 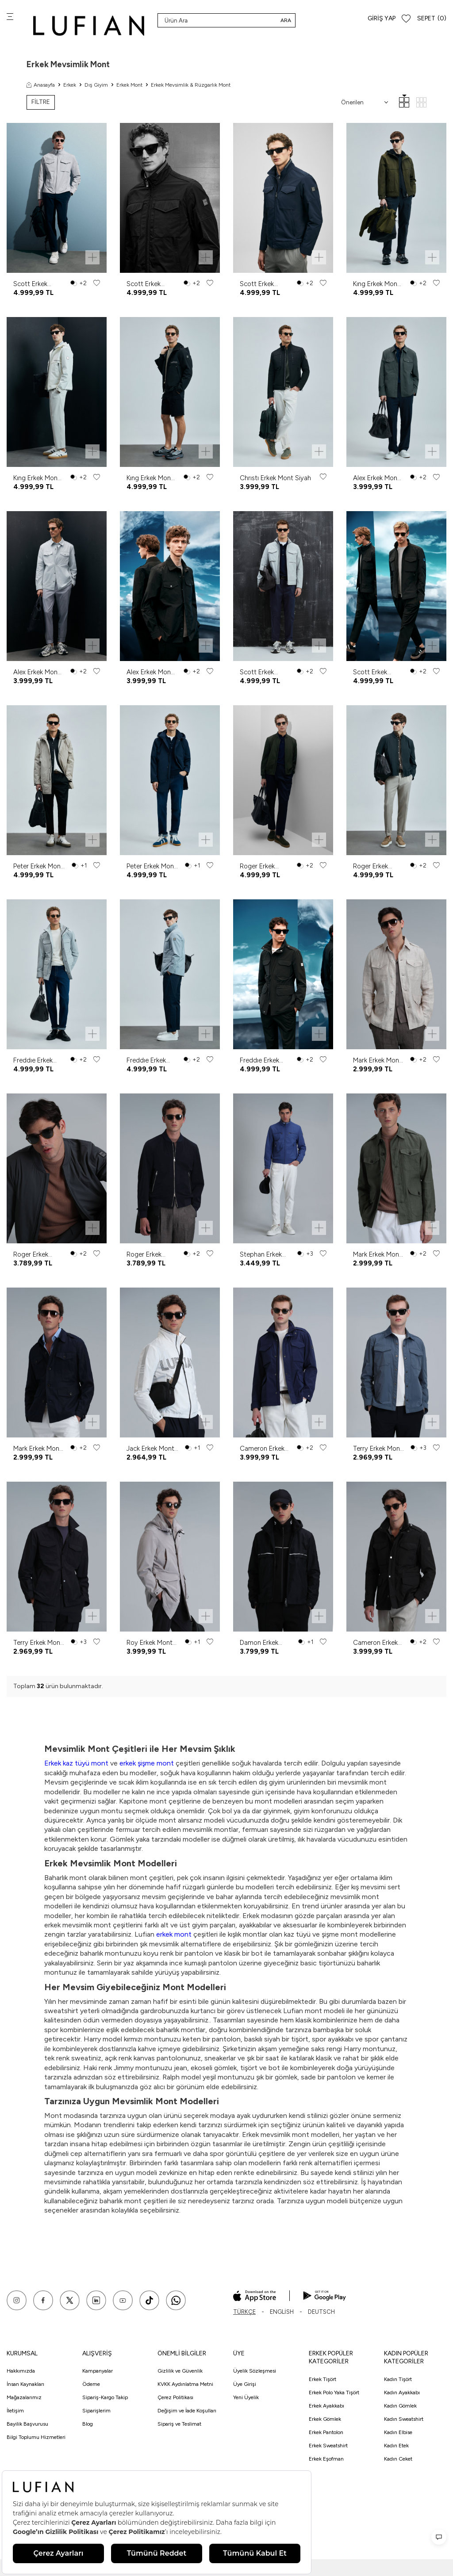 I want to click on Değişim ve İade Koşulları, so click(x=186, y=2411).